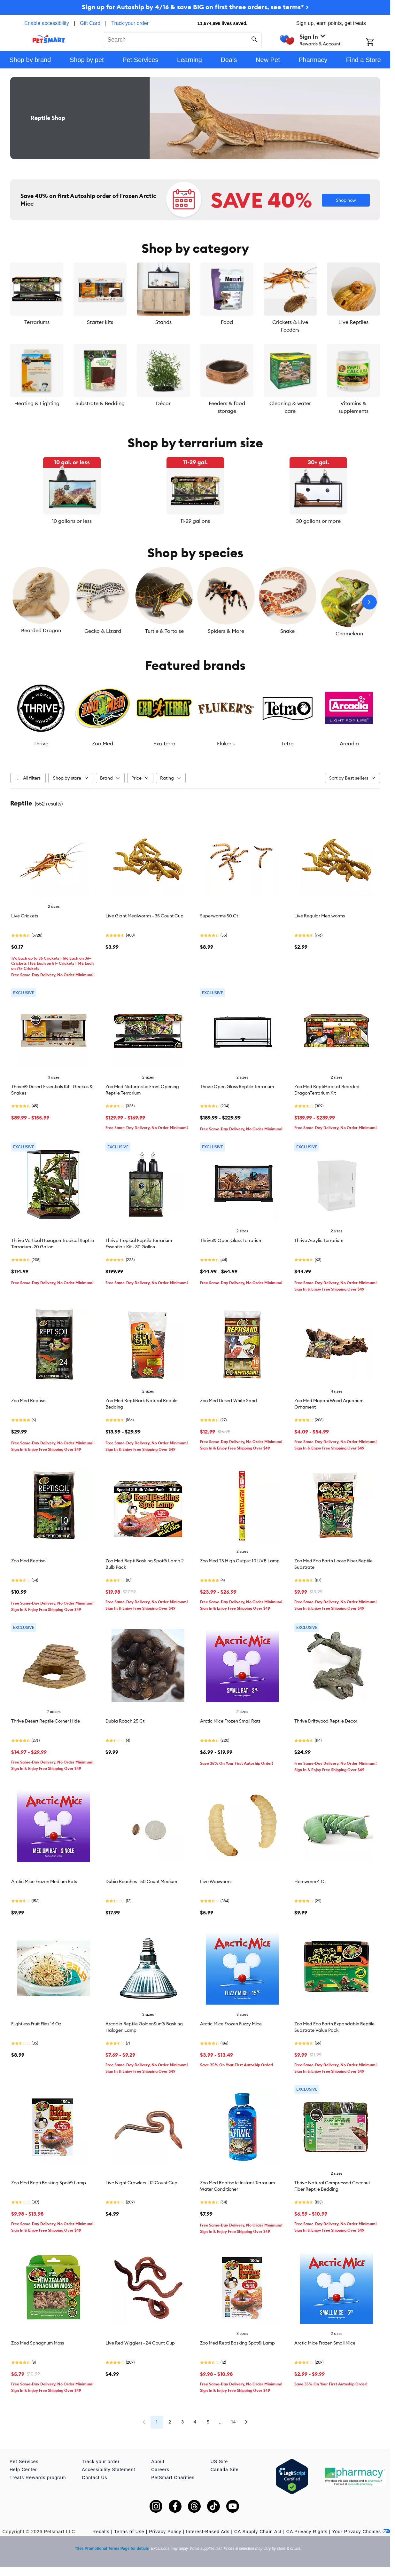 The width and height of the screenshot is (395, 2576). What do you see at coordinates (29, 1400) in the screenshot?
I see `Zoo Med Reptisoil` at bounding box center [29, 1400].